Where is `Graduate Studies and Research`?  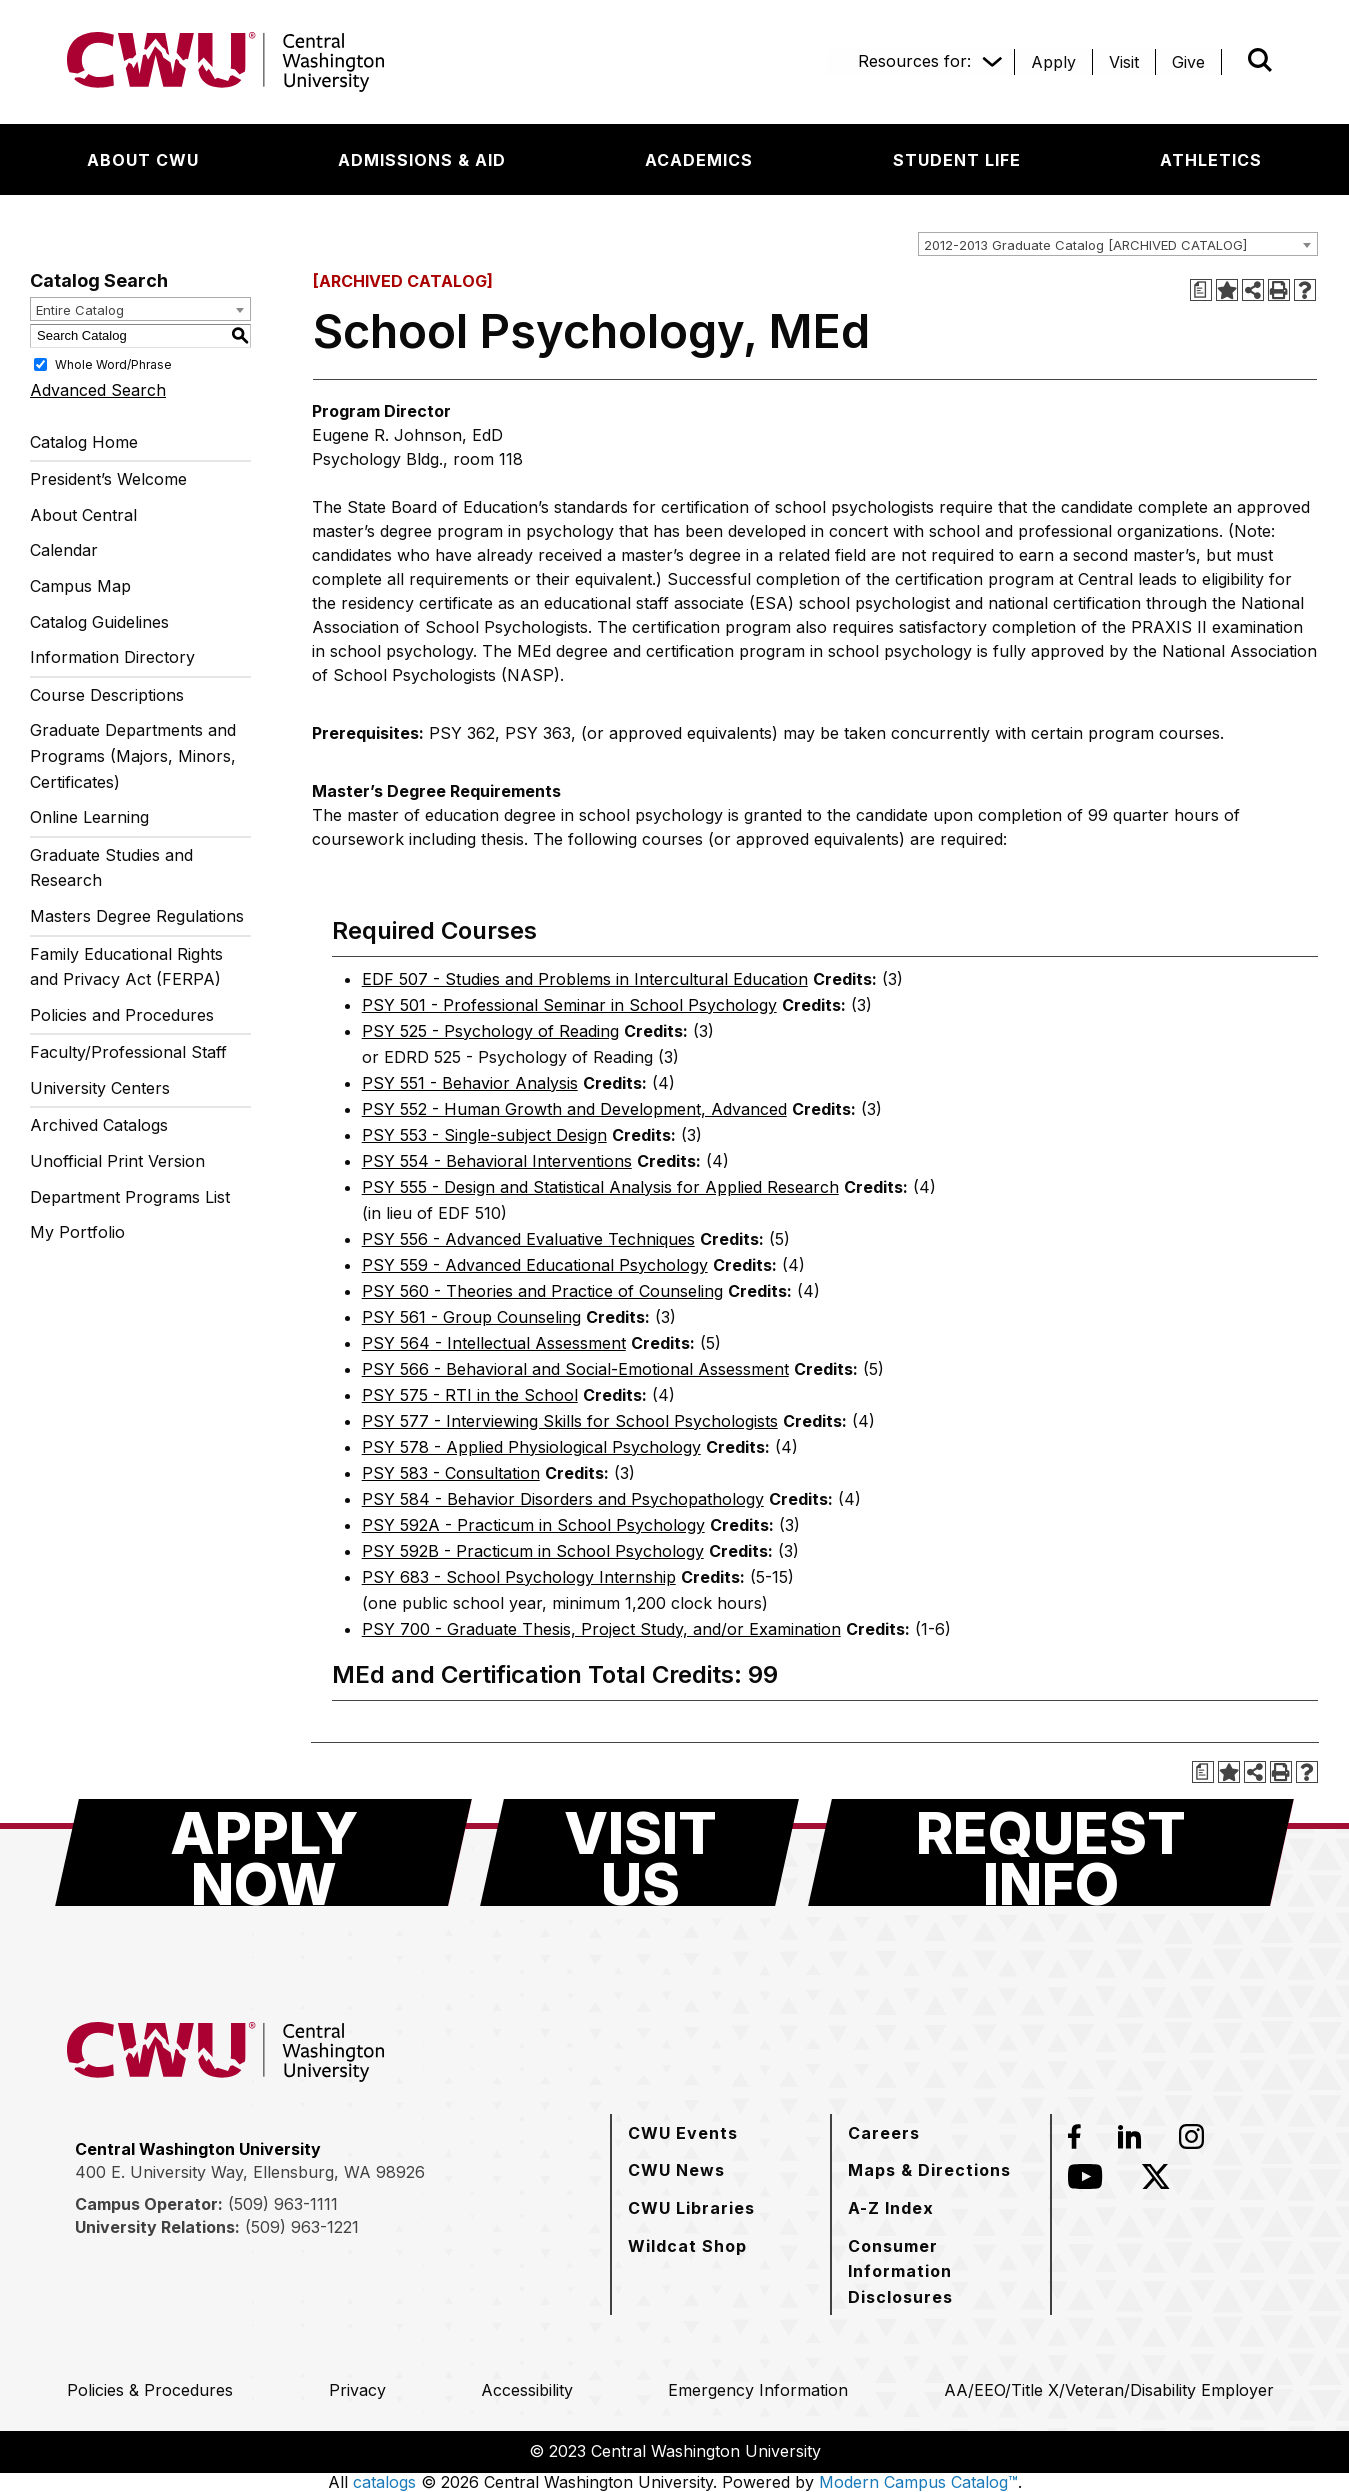
Graduate Studies and Research is located at coordinates (111, 868).